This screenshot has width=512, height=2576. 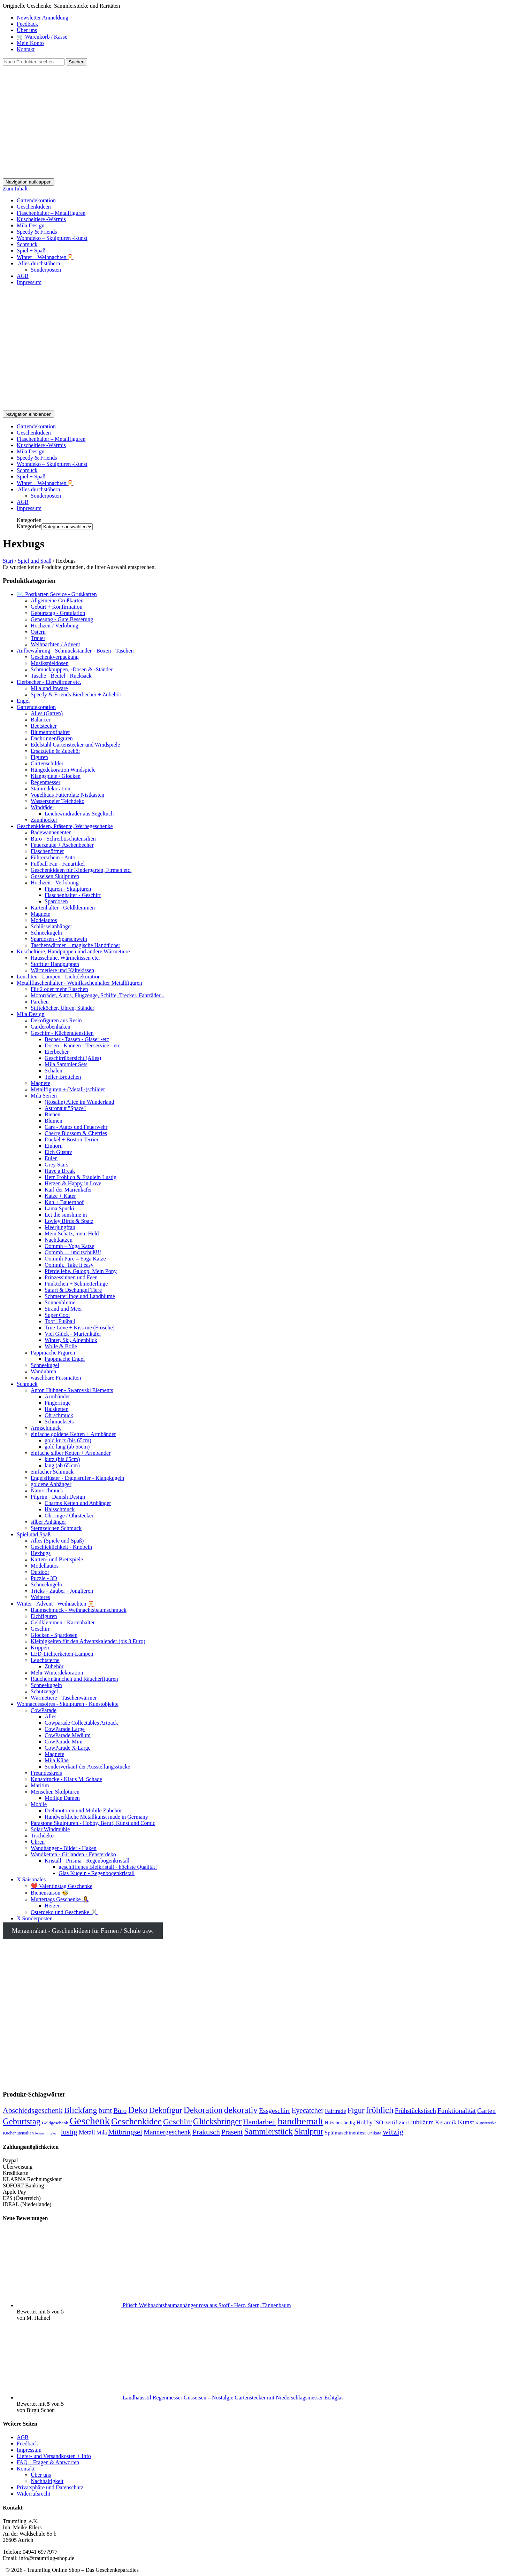 I want to click on Kristall - Prisma - Regenbogenkristall, so click(x=87, y=1861).